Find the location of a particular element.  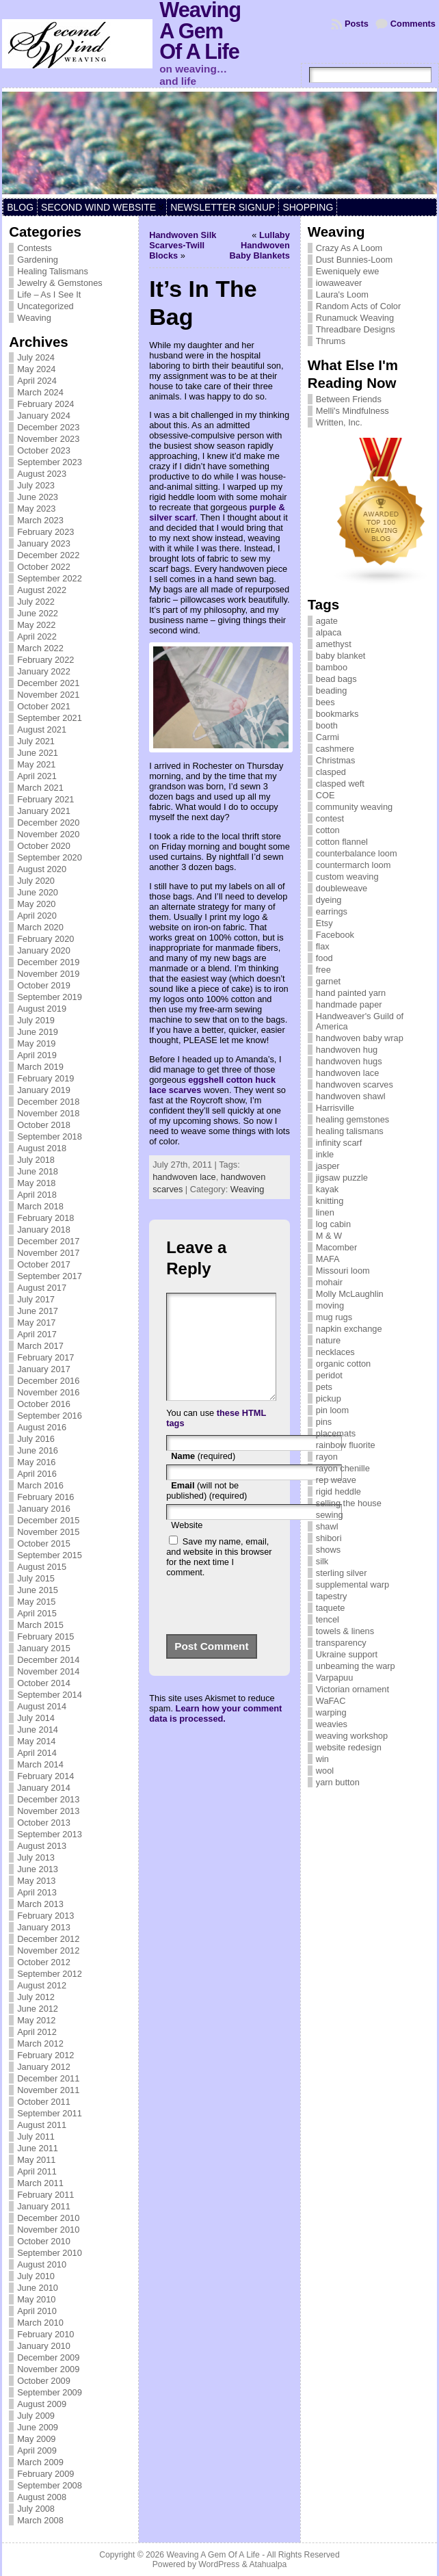

May 2017 is located at coordinates (36, 1322).